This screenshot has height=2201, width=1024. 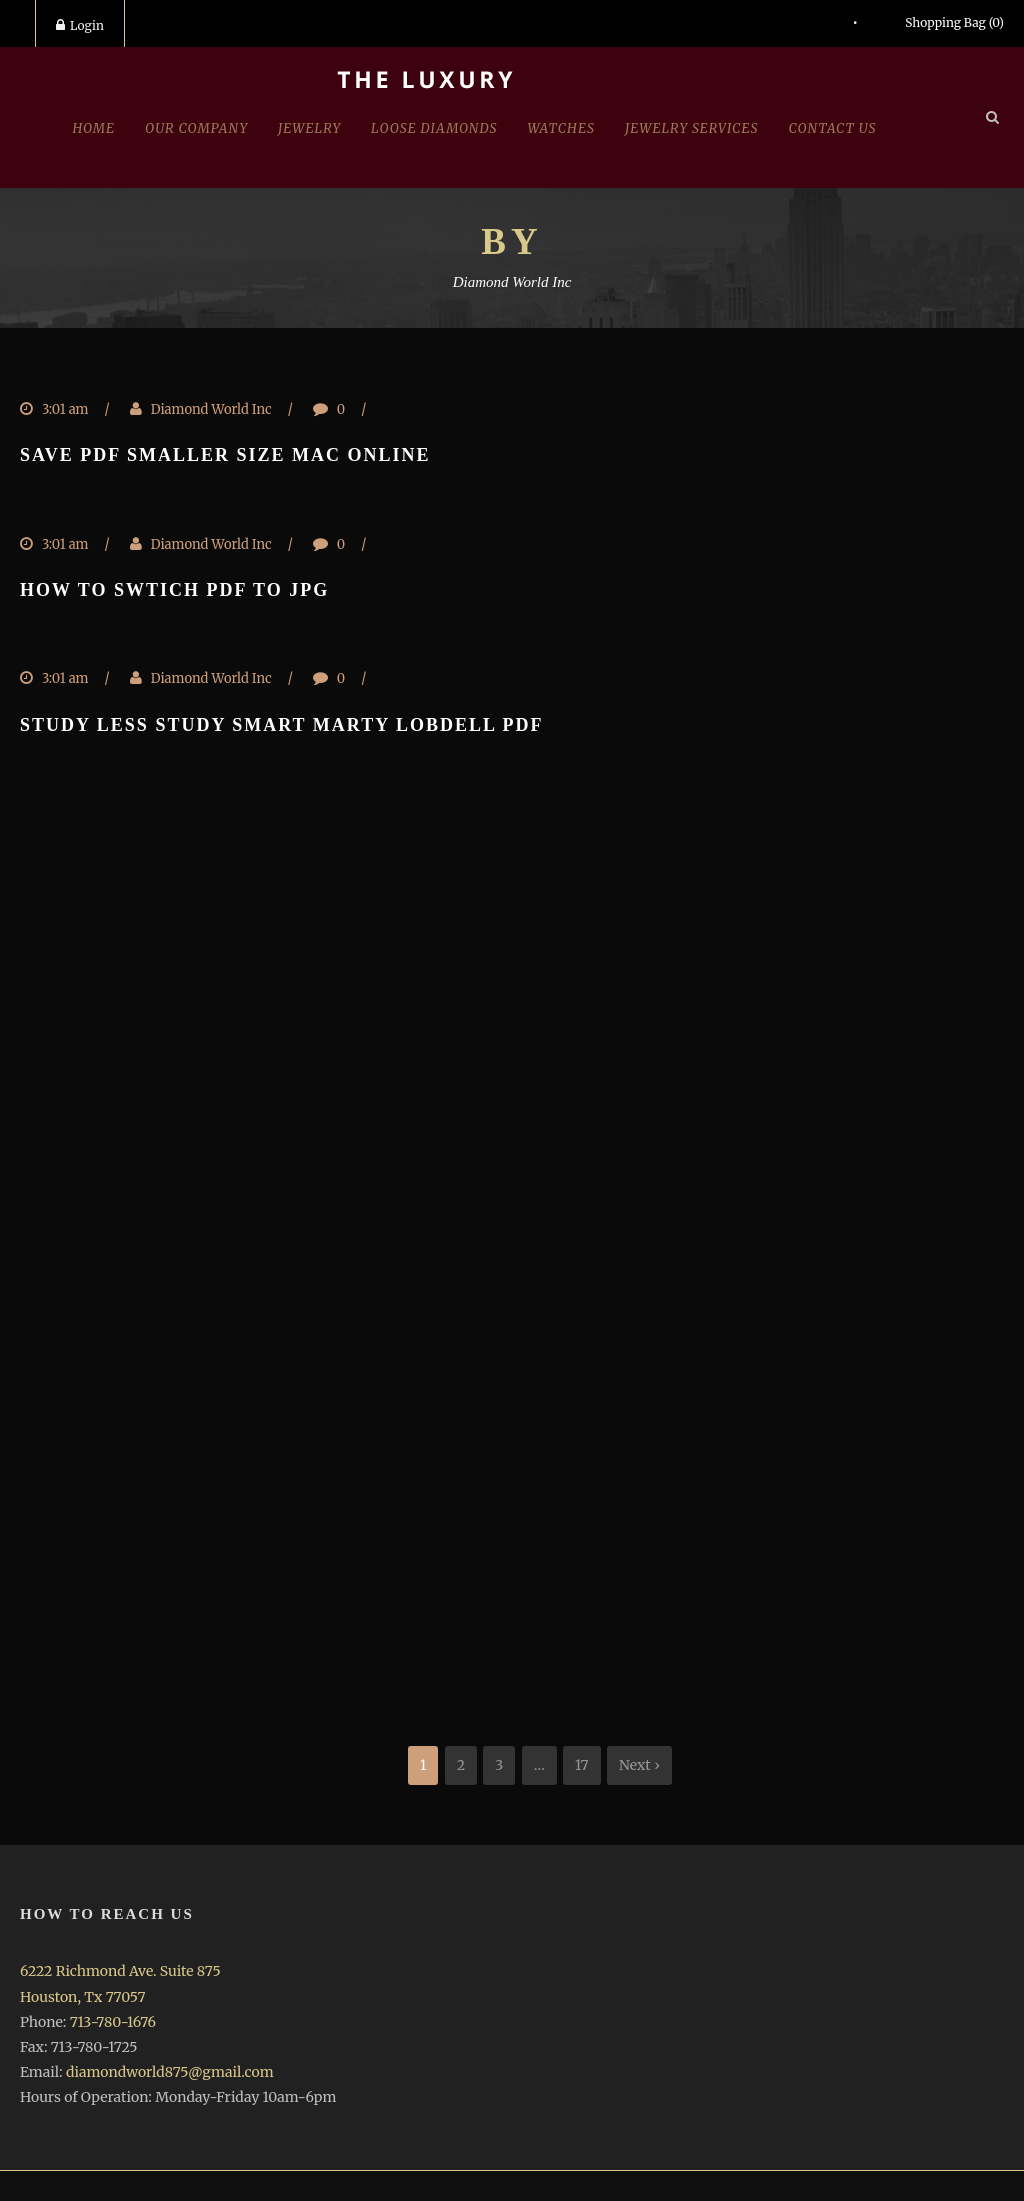 I want to click on Diamond World Inc, so click(x=211, y=409).